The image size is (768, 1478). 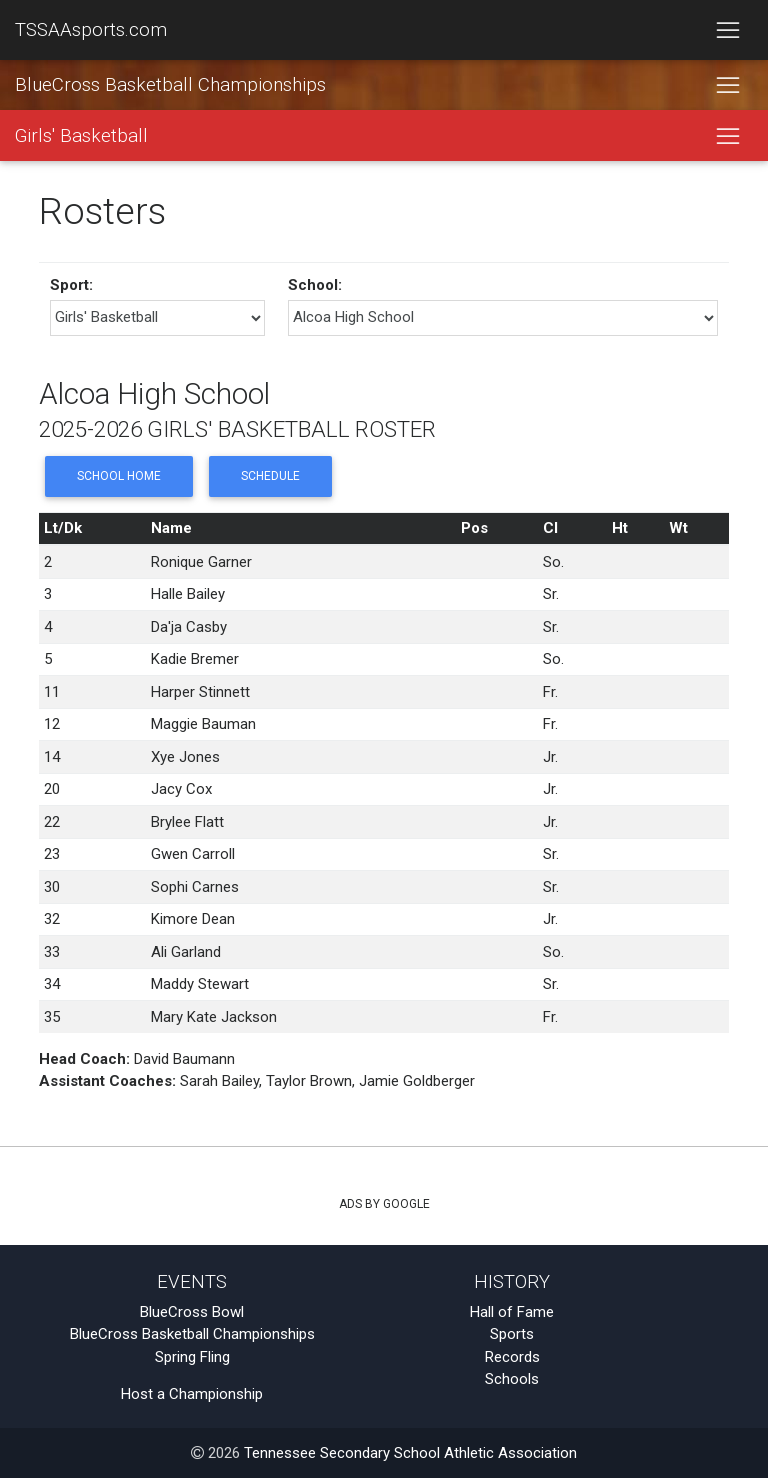 What do you see at coordinates (192, 1357) in the screenshot?
I see `Spring Fling` at bounding box center [192, 1357].